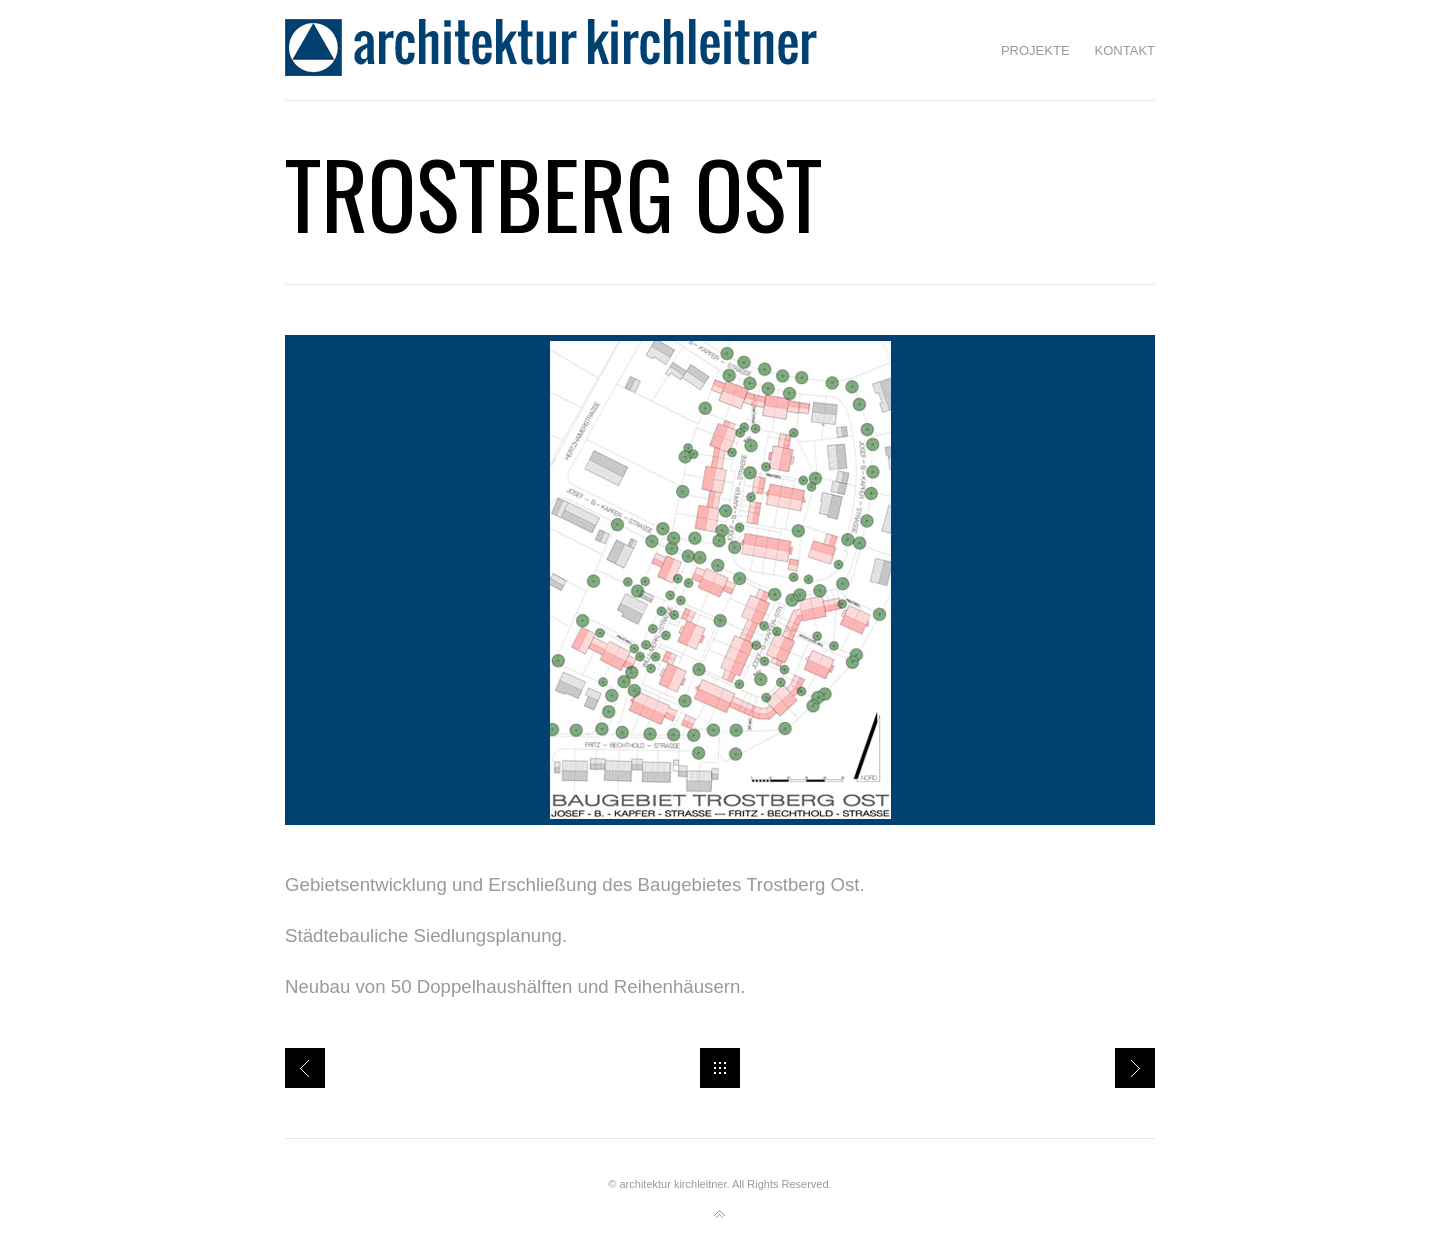 The width and height of the screenshot is (1440, 1259). I want to click on Back to top, so click(720, 1215).